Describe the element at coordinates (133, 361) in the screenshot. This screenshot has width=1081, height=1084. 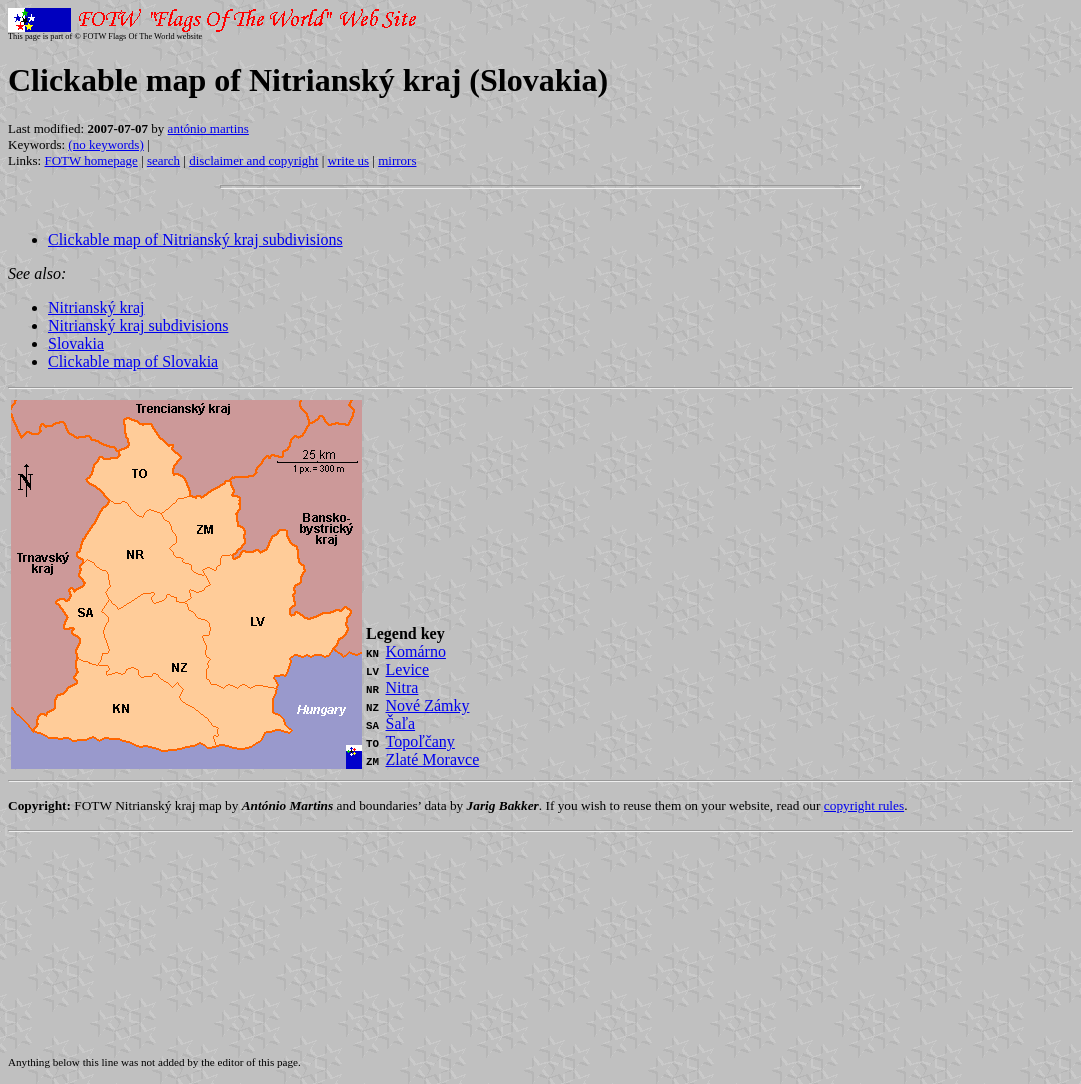
I see `Clickable map of Slovakia` at that location.